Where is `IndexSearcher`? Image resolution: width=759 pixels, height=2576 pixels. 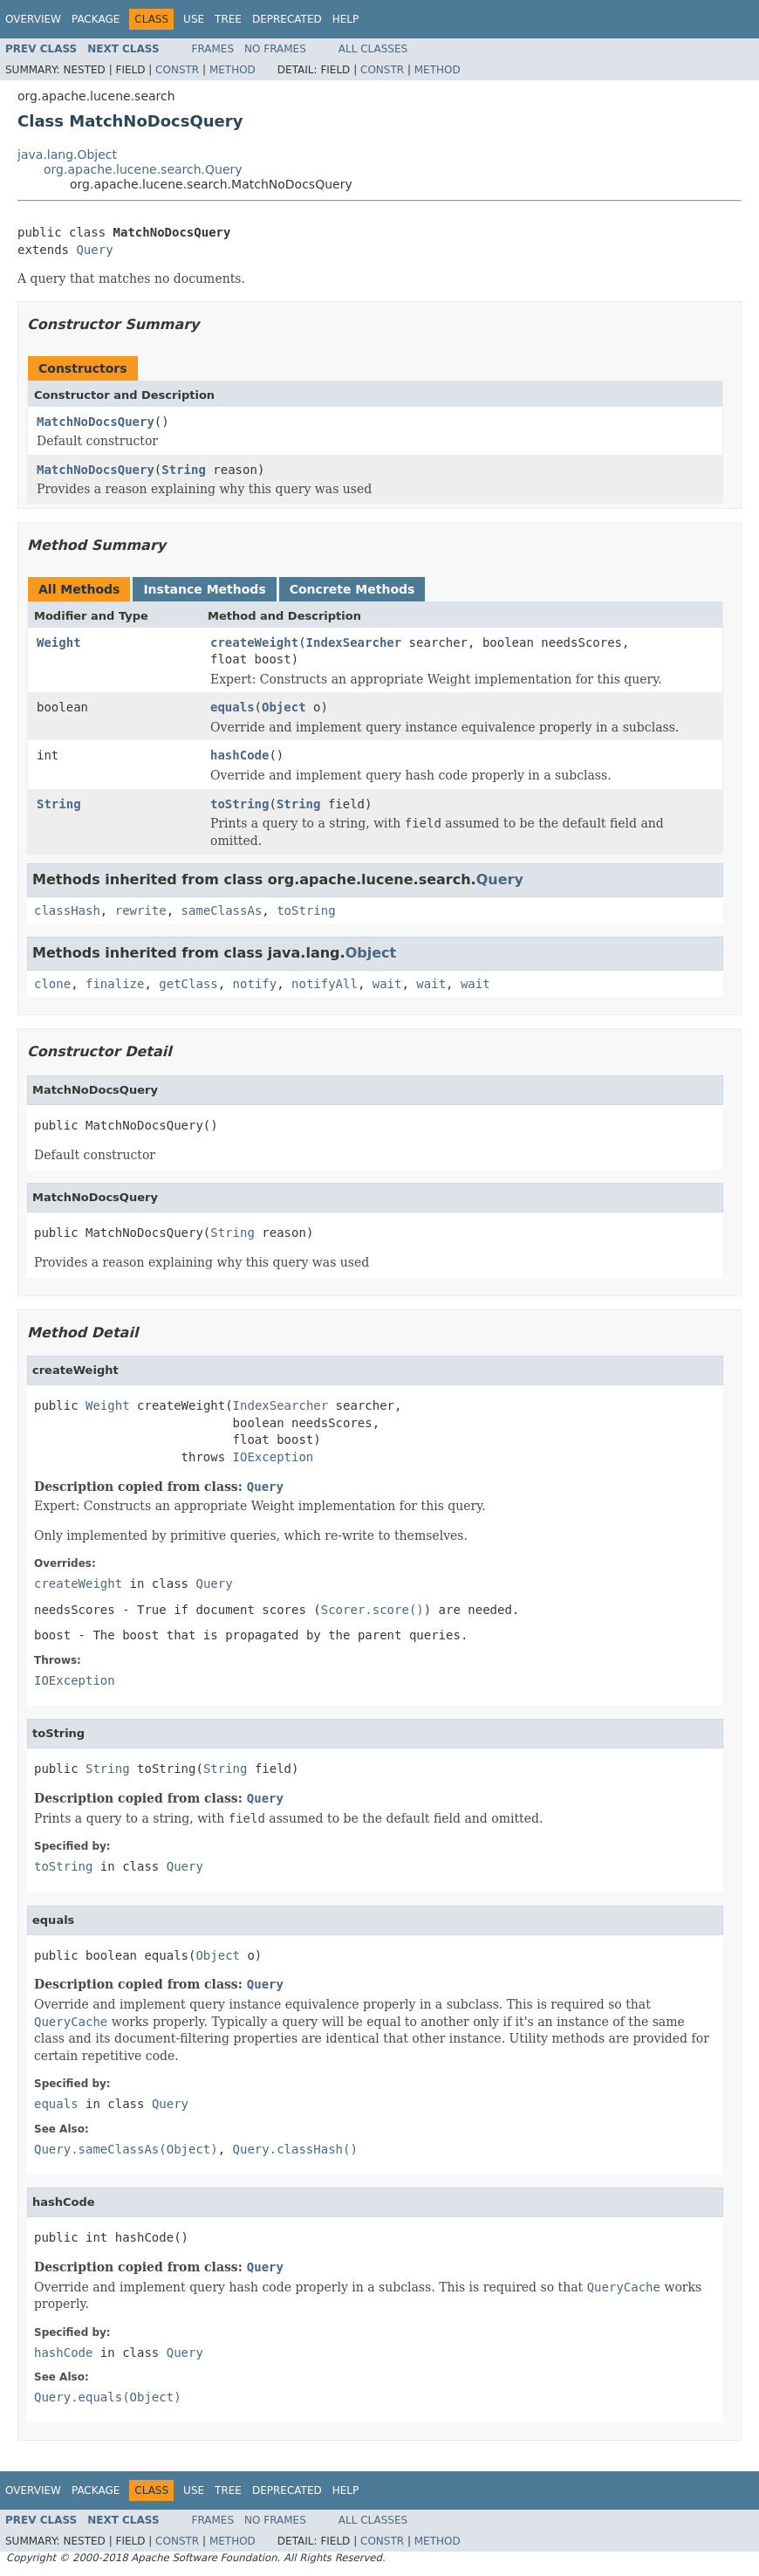 IndexSearcher is located at coordinates (354, 642).